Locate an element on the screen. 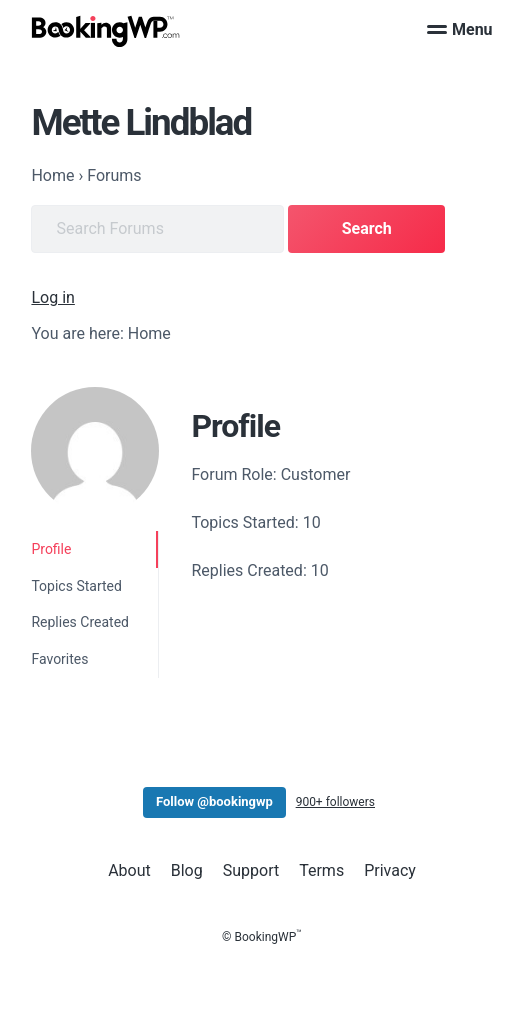  Menu is located at coordinates (460, 29).